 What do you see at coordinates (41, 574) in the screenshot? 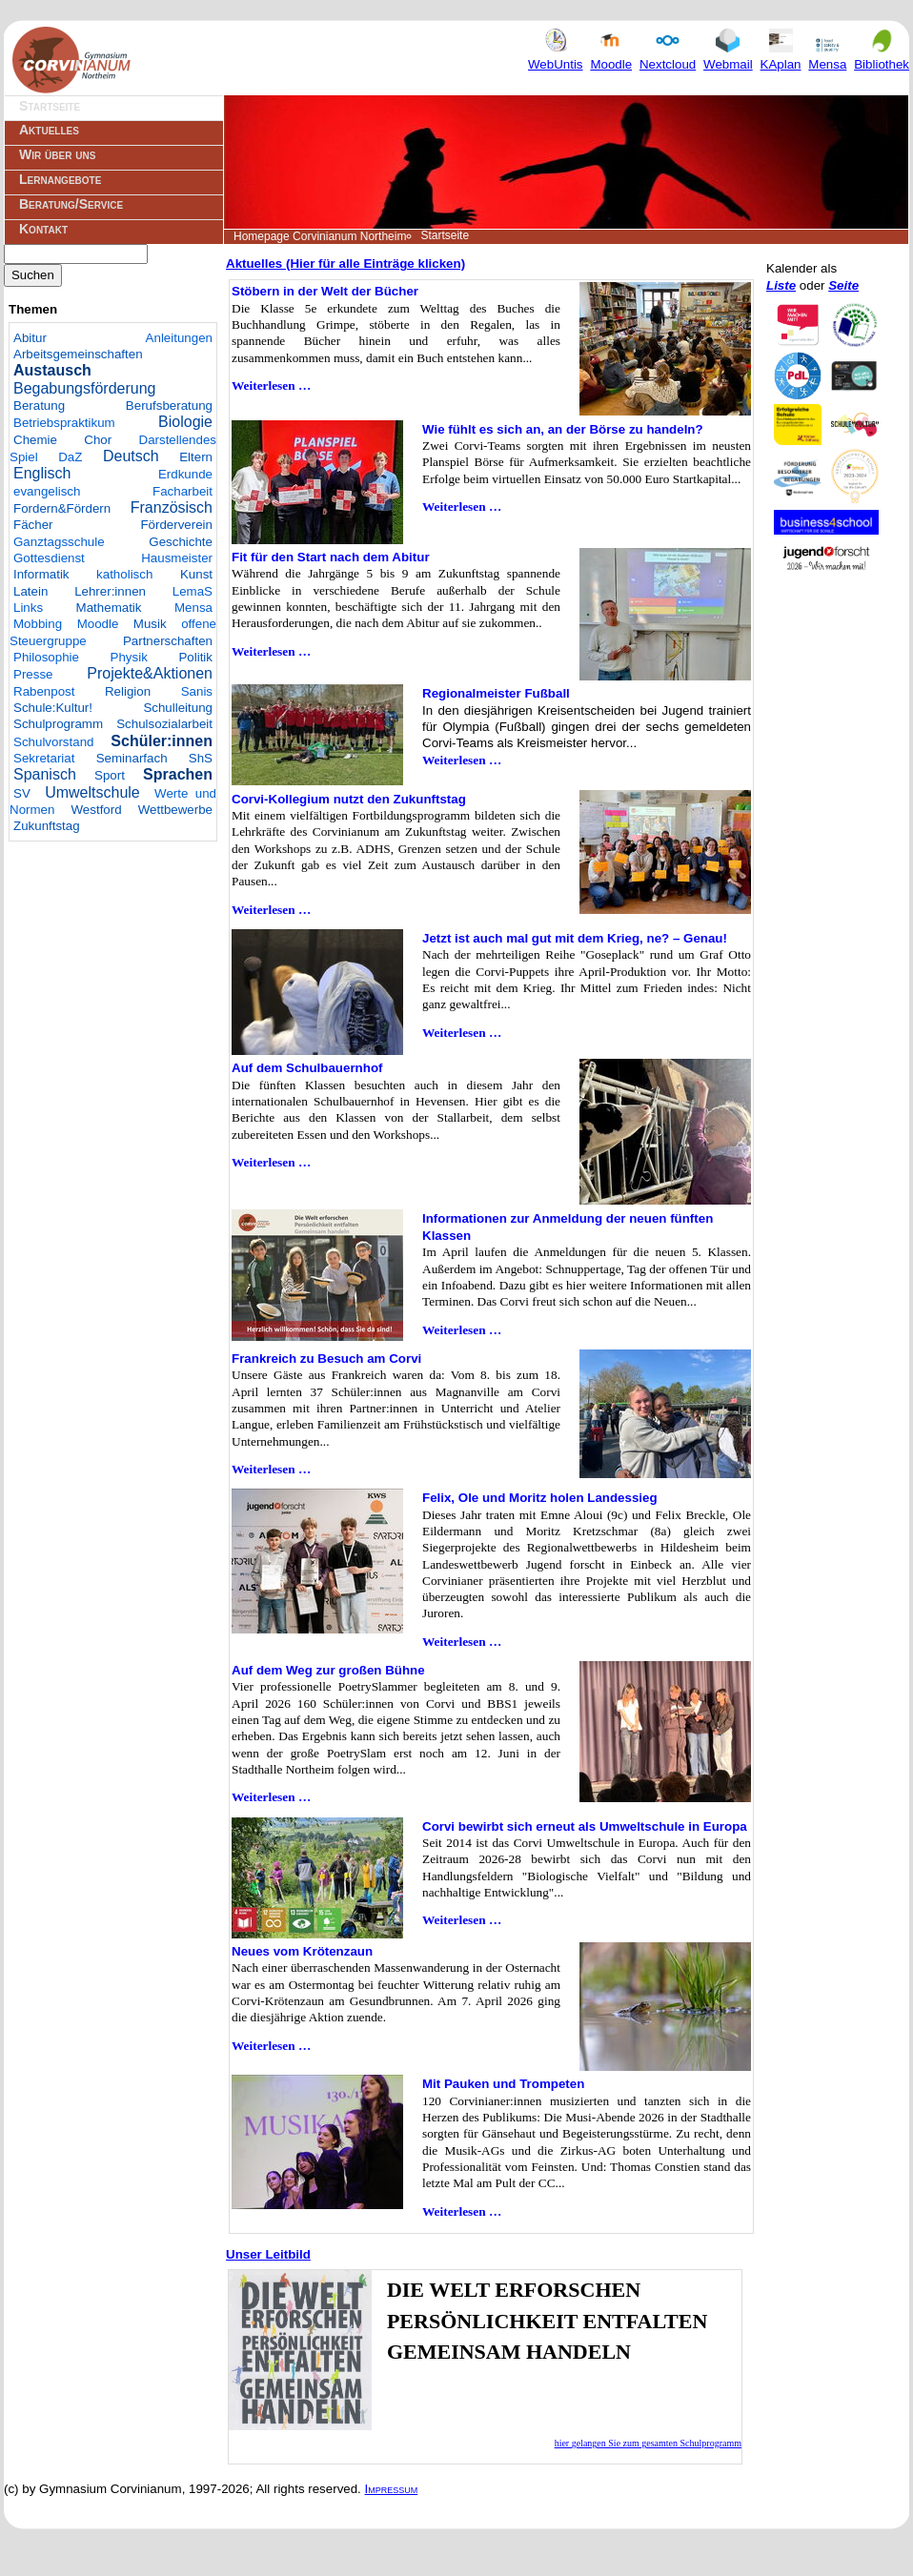
I see `Informatik` at bounding box center [41, 574].